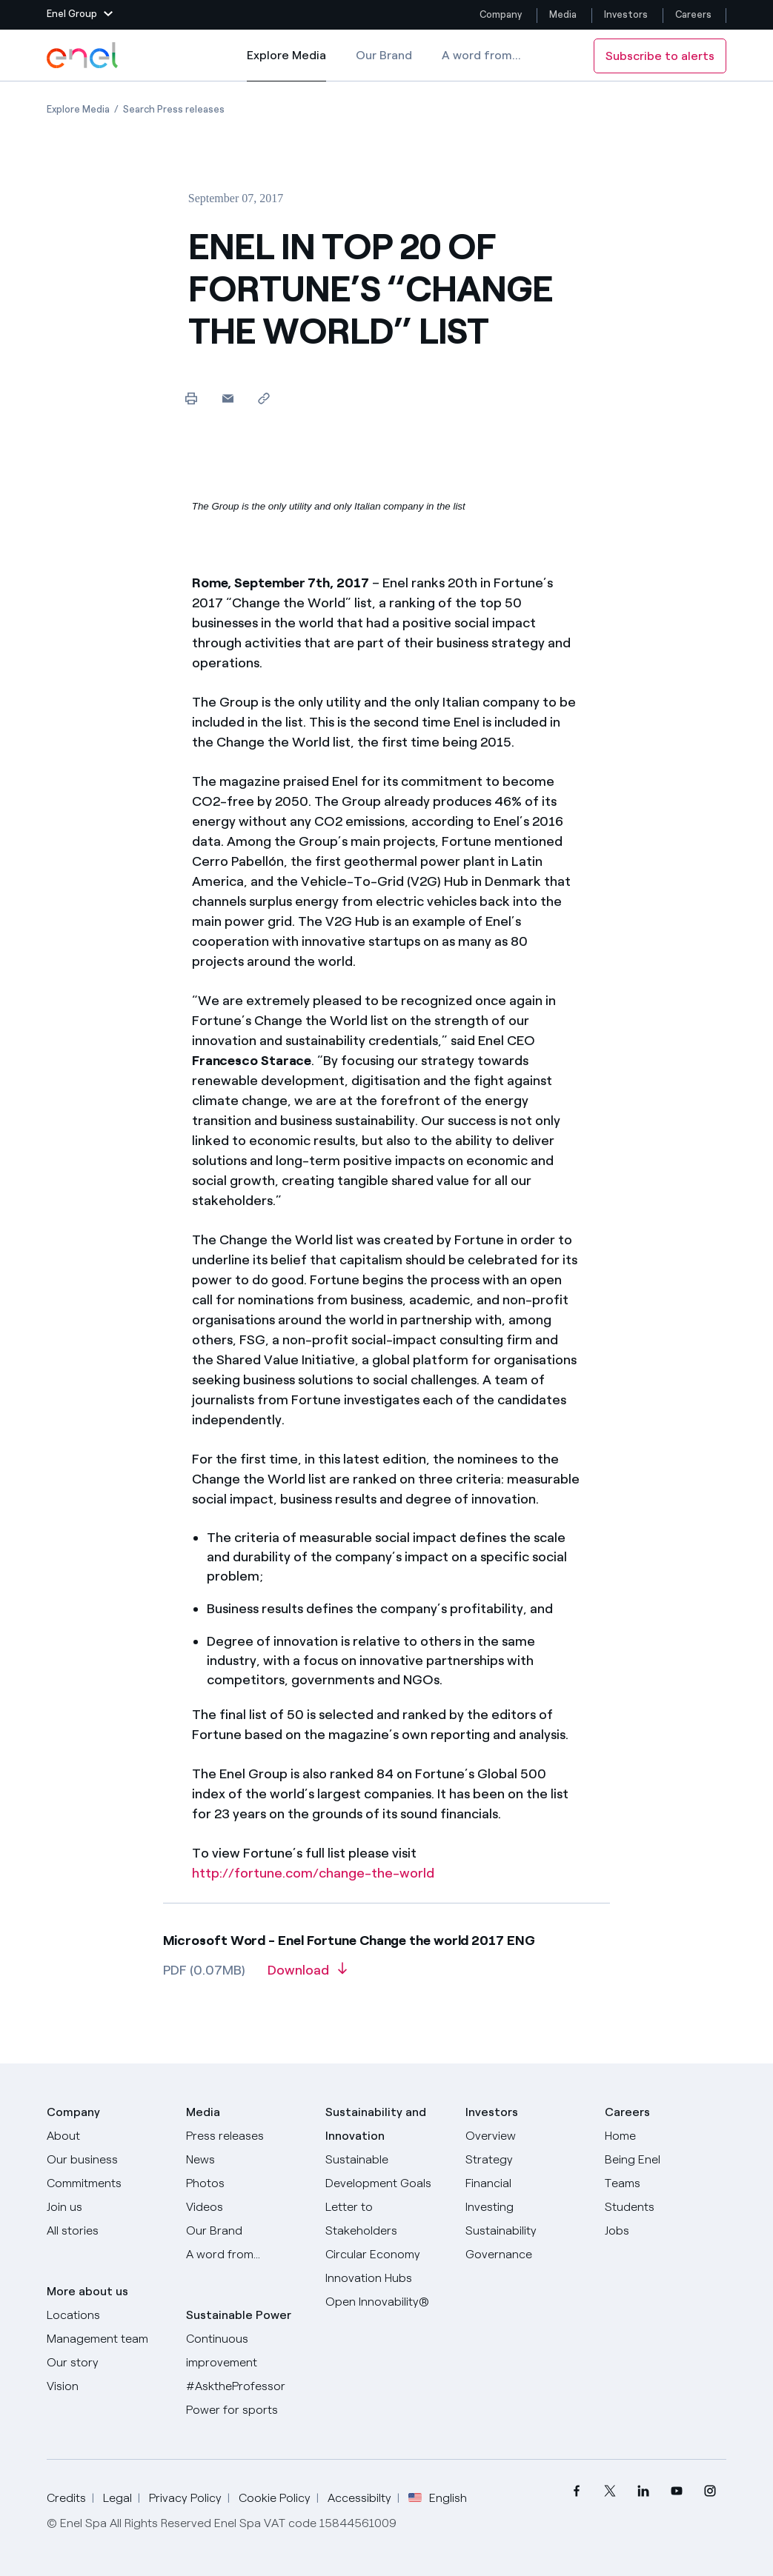  What do you see at coordinates (481, 55) in the screenshot?
I see `A word from...` at bounding box center [481, 55].